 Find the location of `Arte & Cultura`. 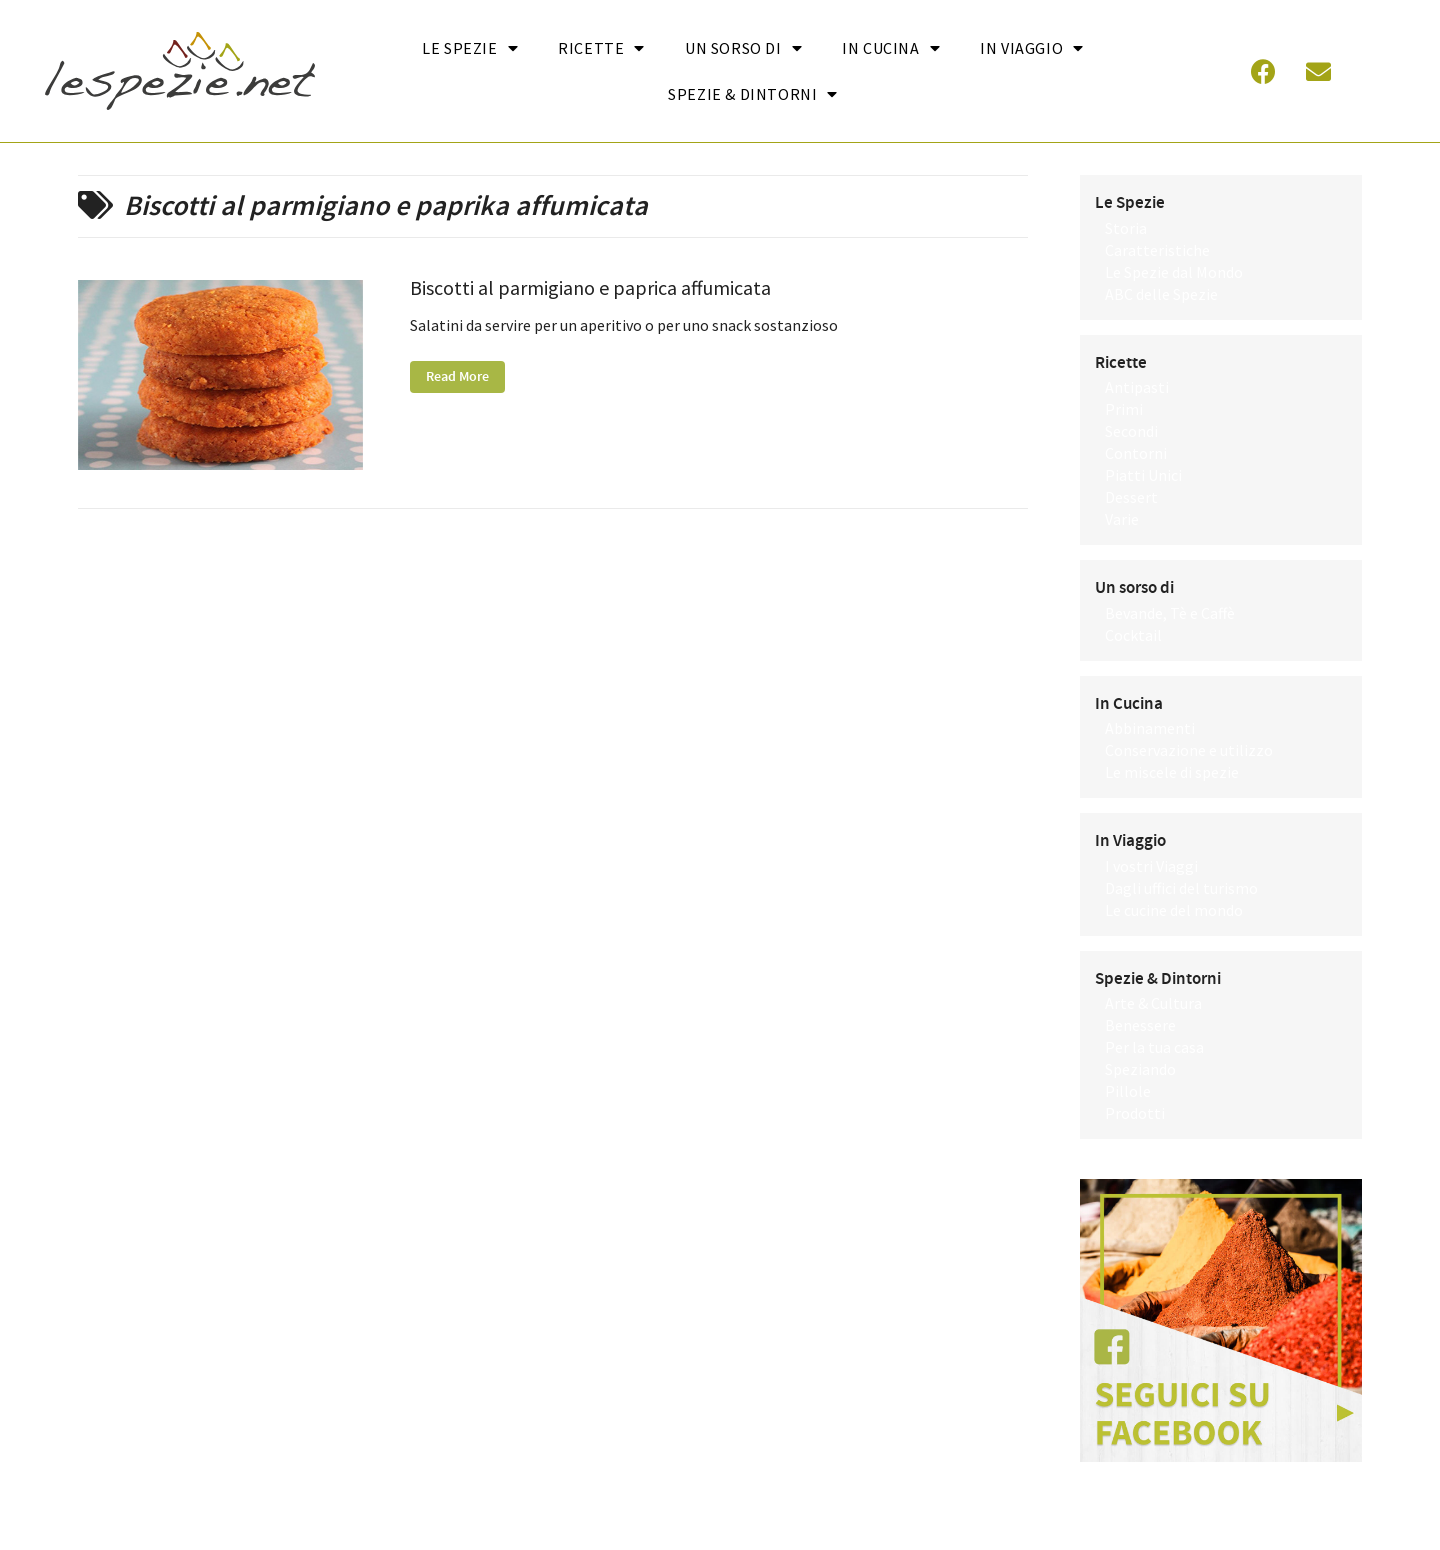

Arte & Cultura is located at coordinates (1153, 1003).